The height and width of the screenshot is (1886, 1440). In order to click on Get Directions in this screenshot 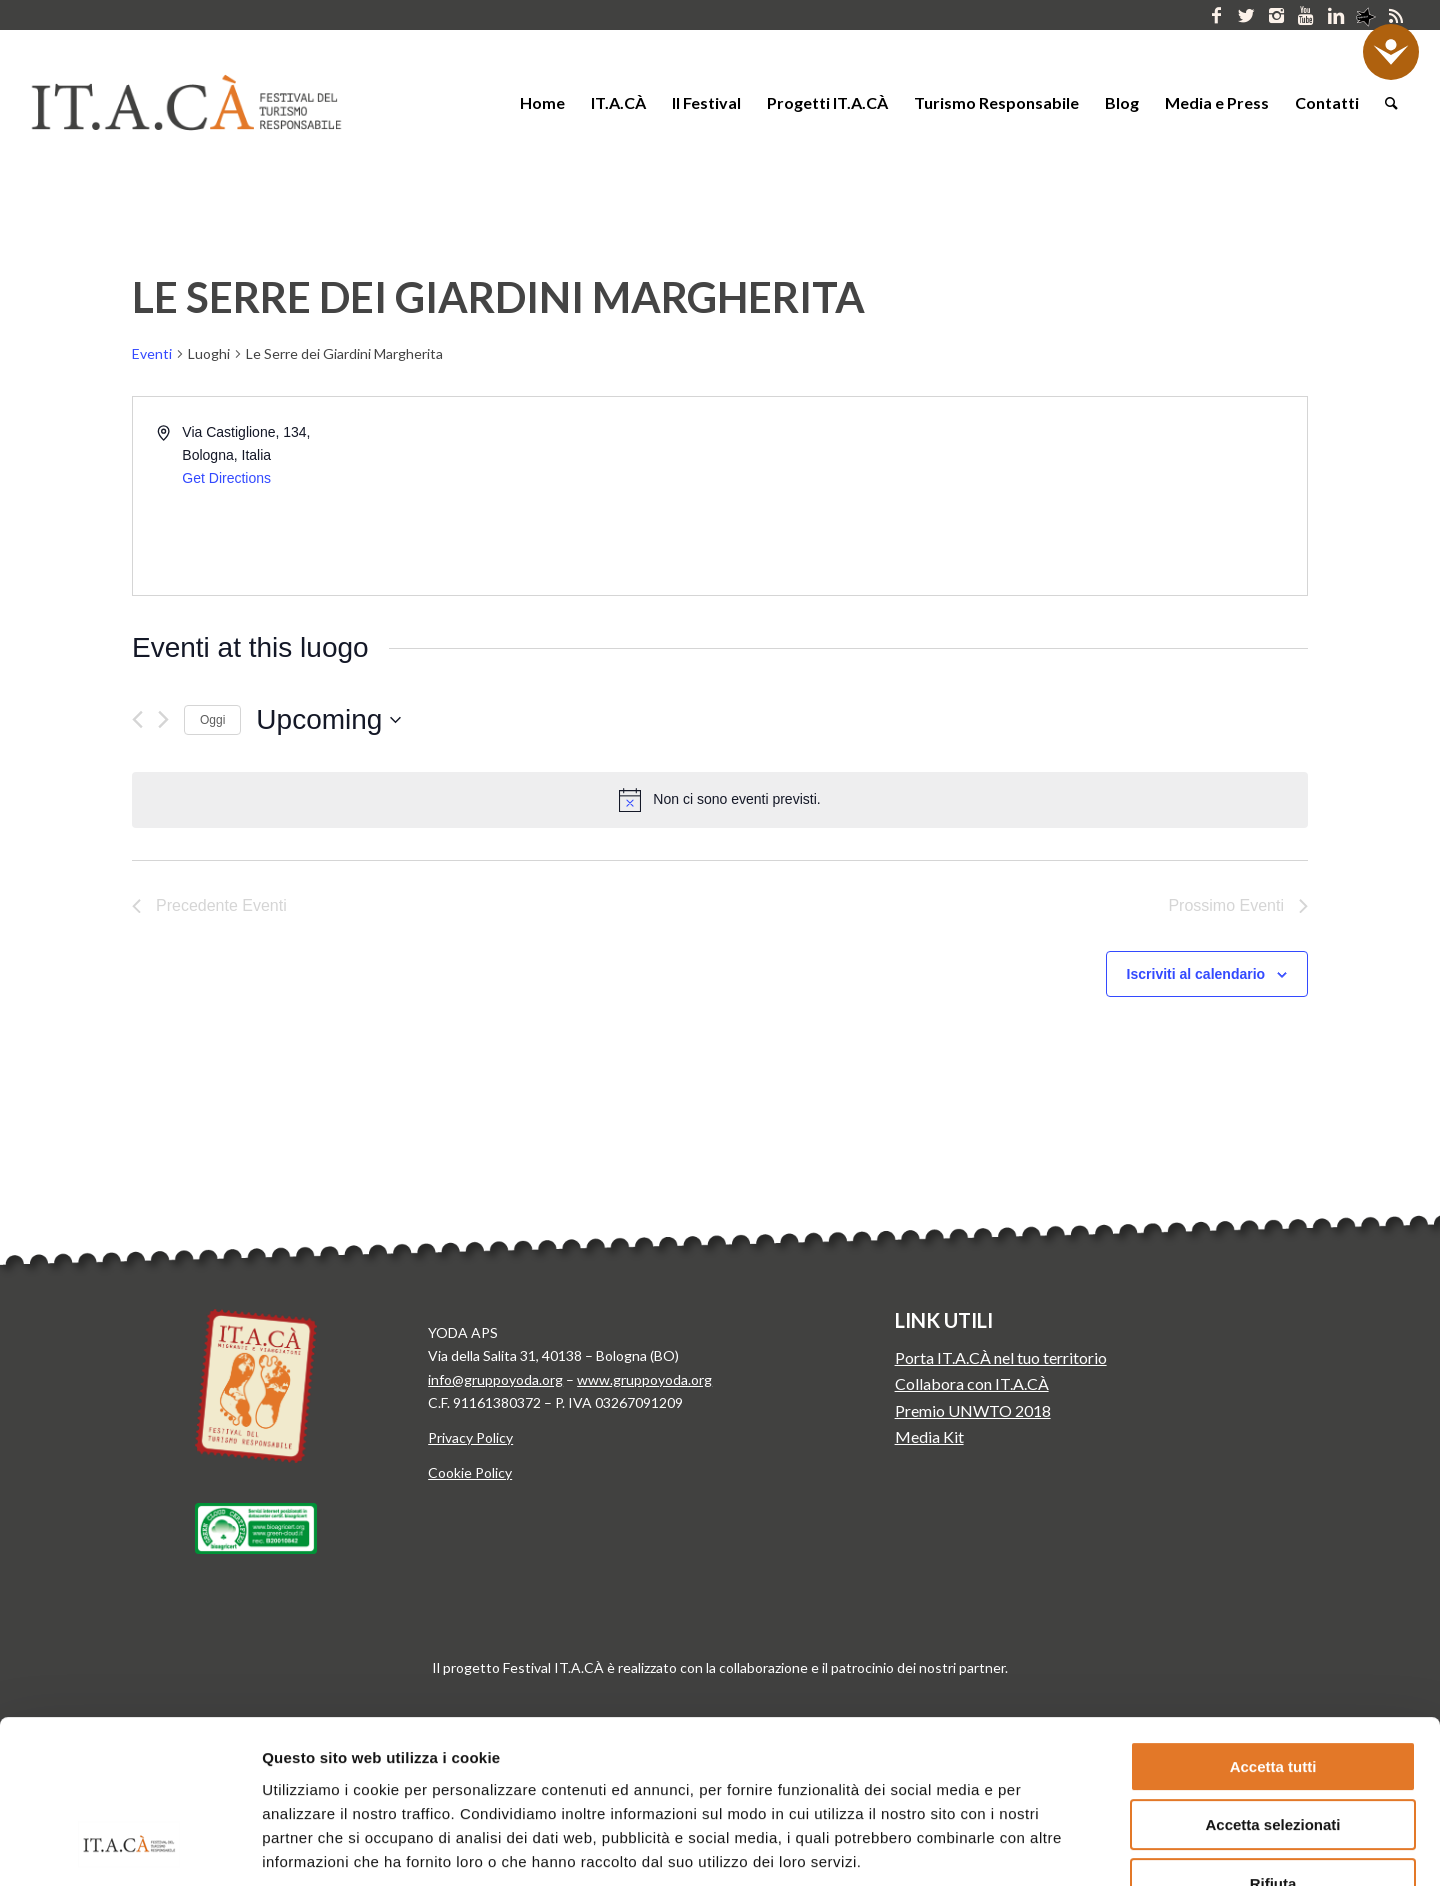, I will do `click(226, 478)`.